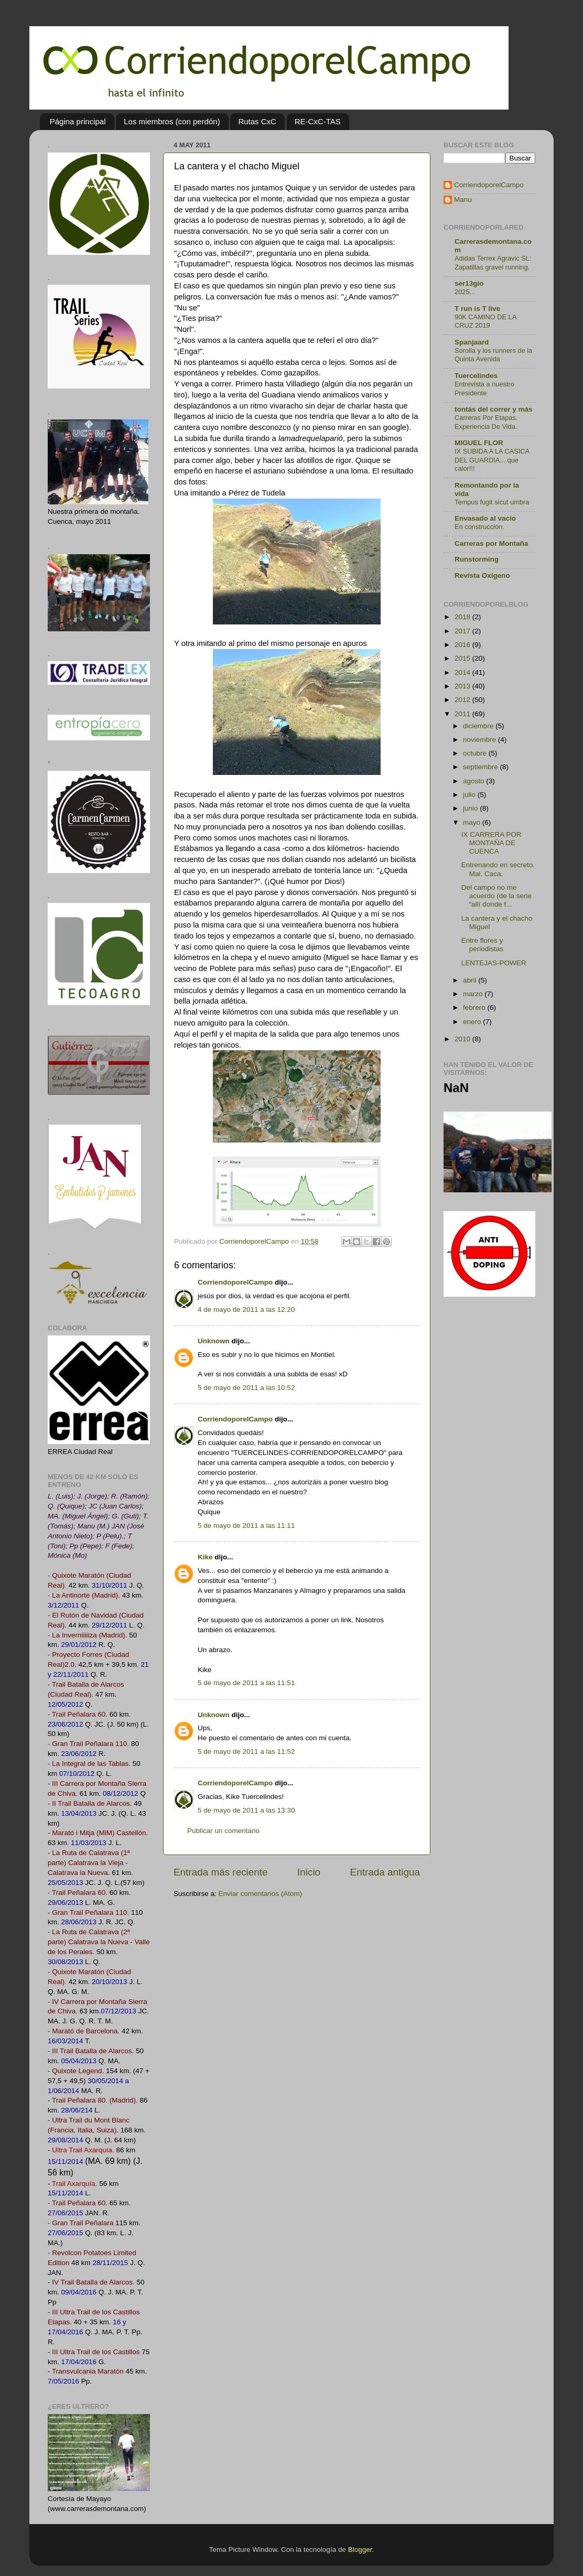 This screenshot has width=583, height=2576. Describe the element at coordinates (463, 1039) in the screenshot. I see `2010` at that location.